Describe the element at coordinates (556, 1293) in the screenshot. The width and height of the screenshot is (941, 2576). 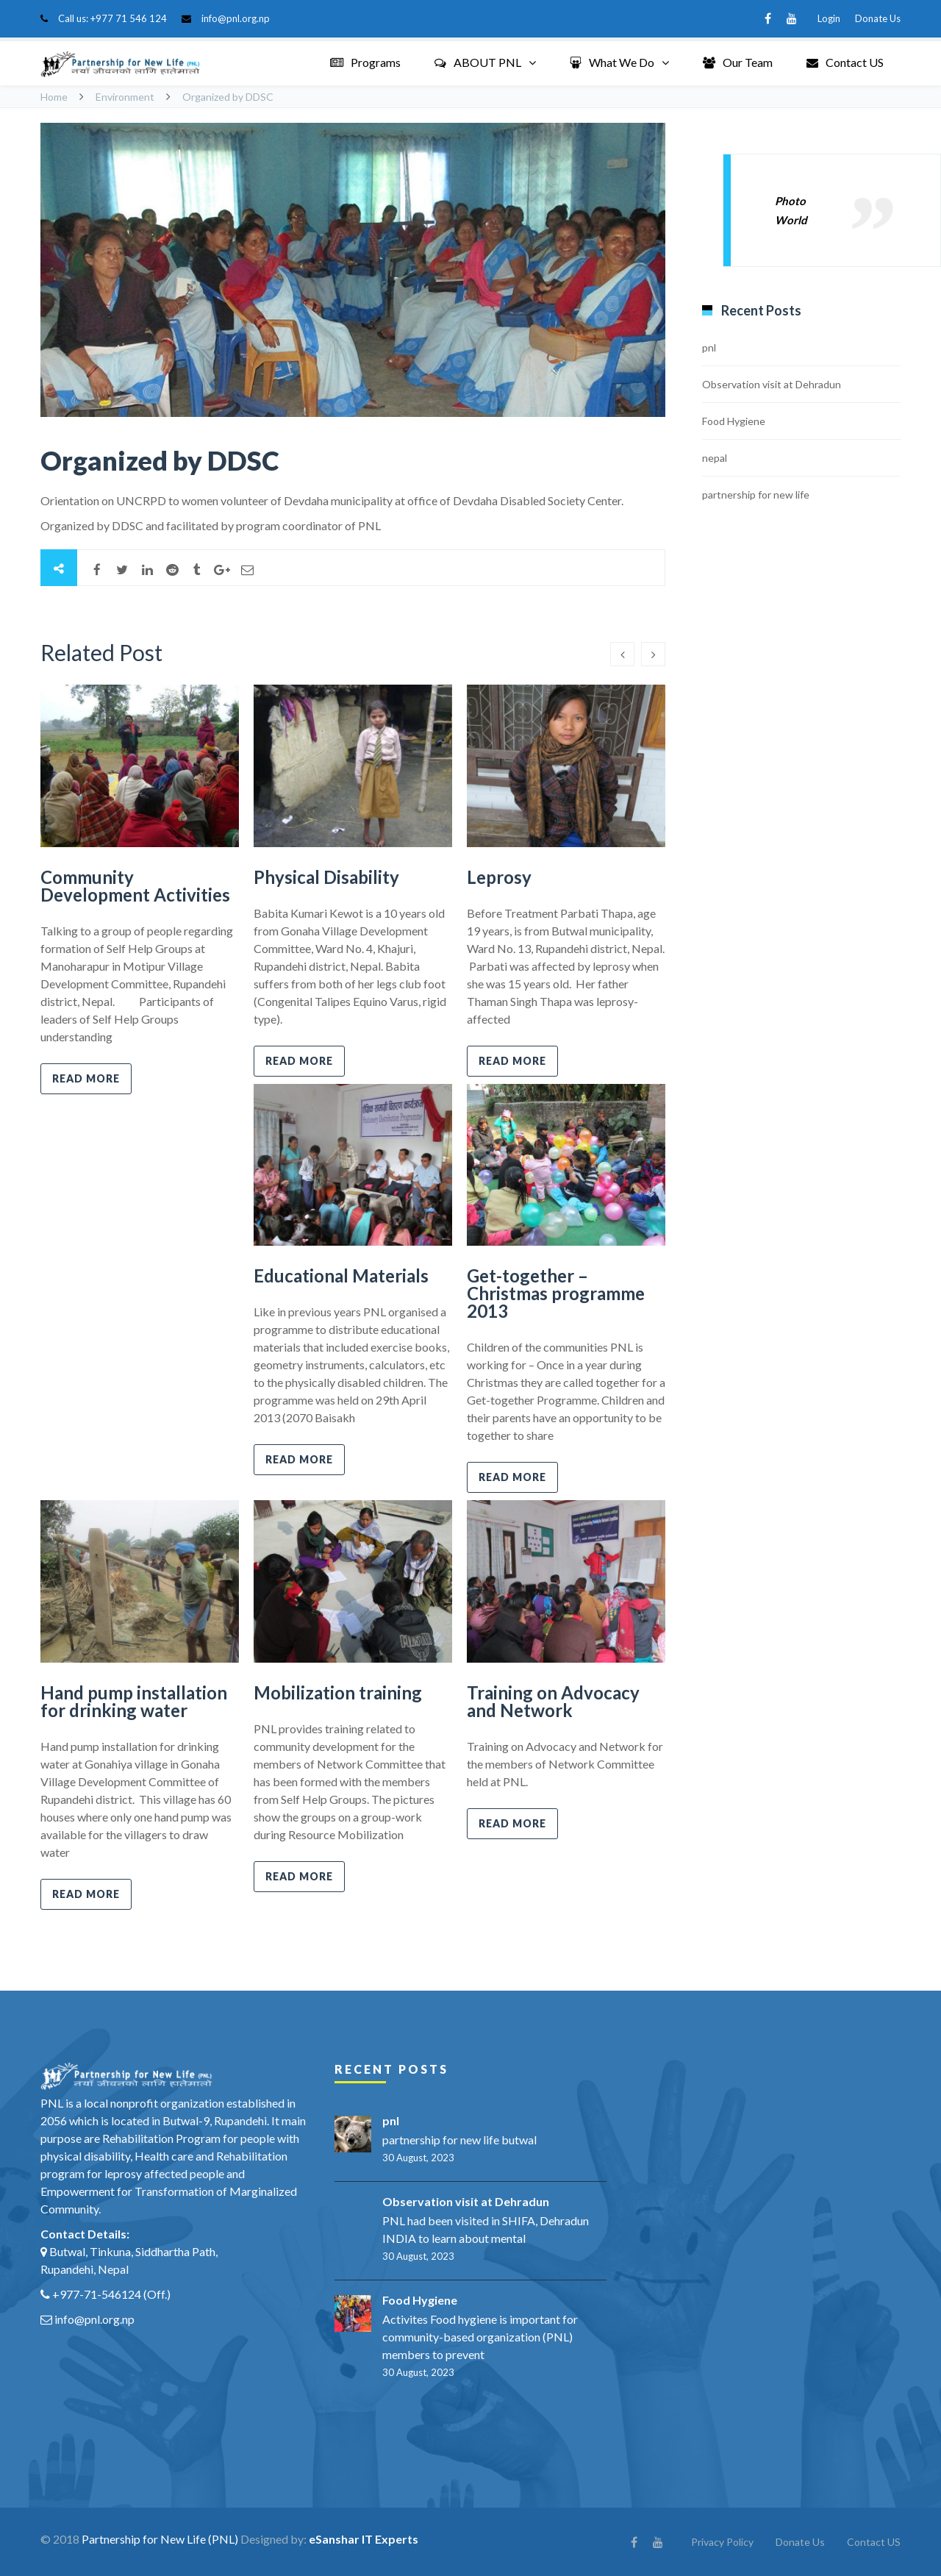
I see `Get-together – Christmas programme 2013` at that location.